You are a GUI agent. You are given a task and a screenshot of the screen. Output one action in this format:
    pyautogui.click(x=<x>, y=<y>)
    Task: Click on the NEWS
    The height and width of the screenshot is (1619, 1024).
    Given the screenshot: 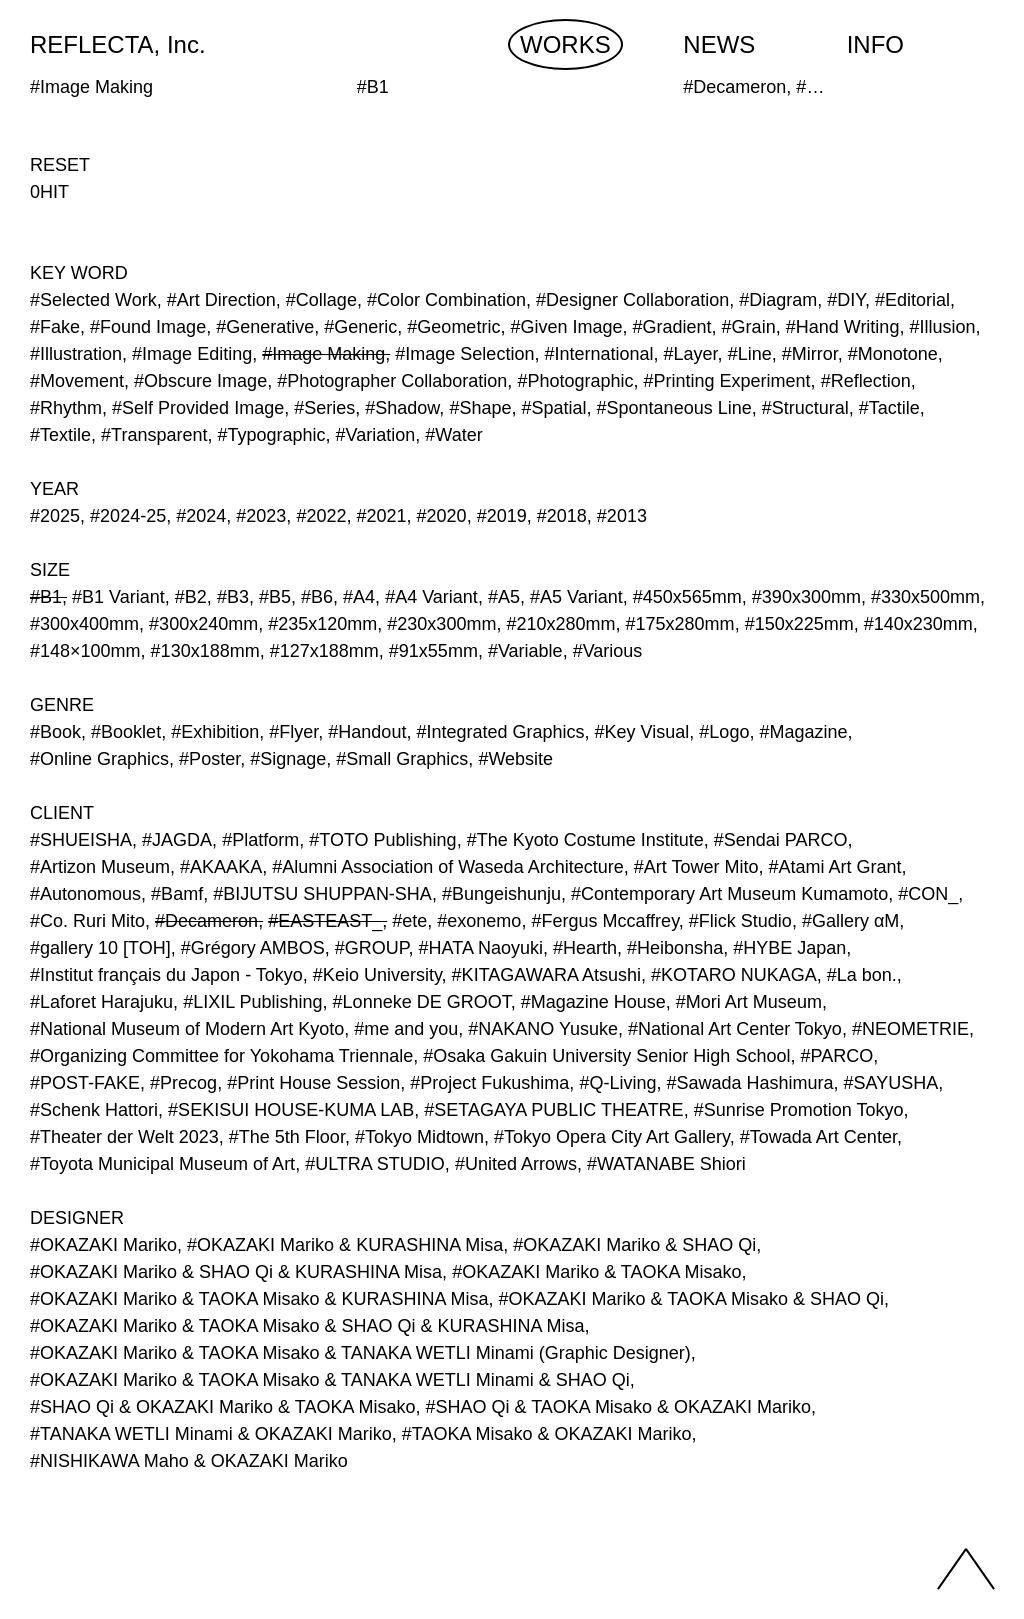 What is the action you would take?
    pyautogui.click(x=719, y=44)
    